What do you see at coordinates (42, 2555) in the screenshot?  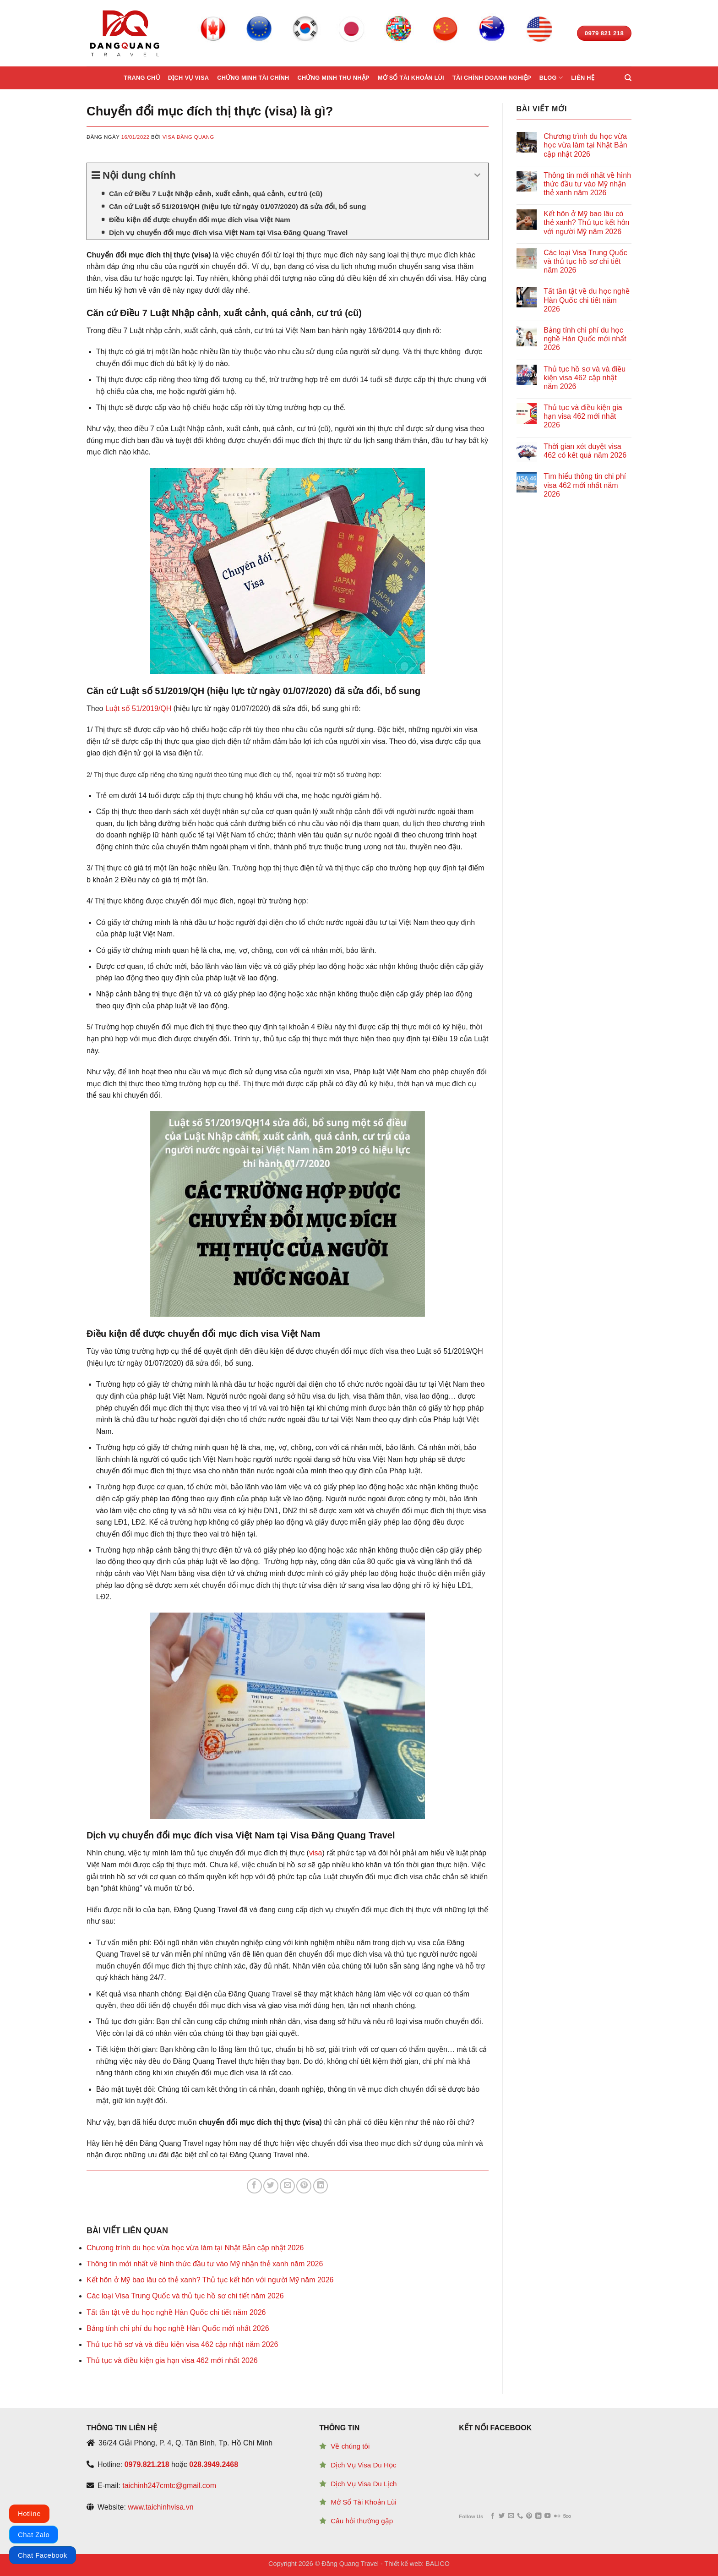 I see `Chat Facebook` at bounding box center [42, 2555].